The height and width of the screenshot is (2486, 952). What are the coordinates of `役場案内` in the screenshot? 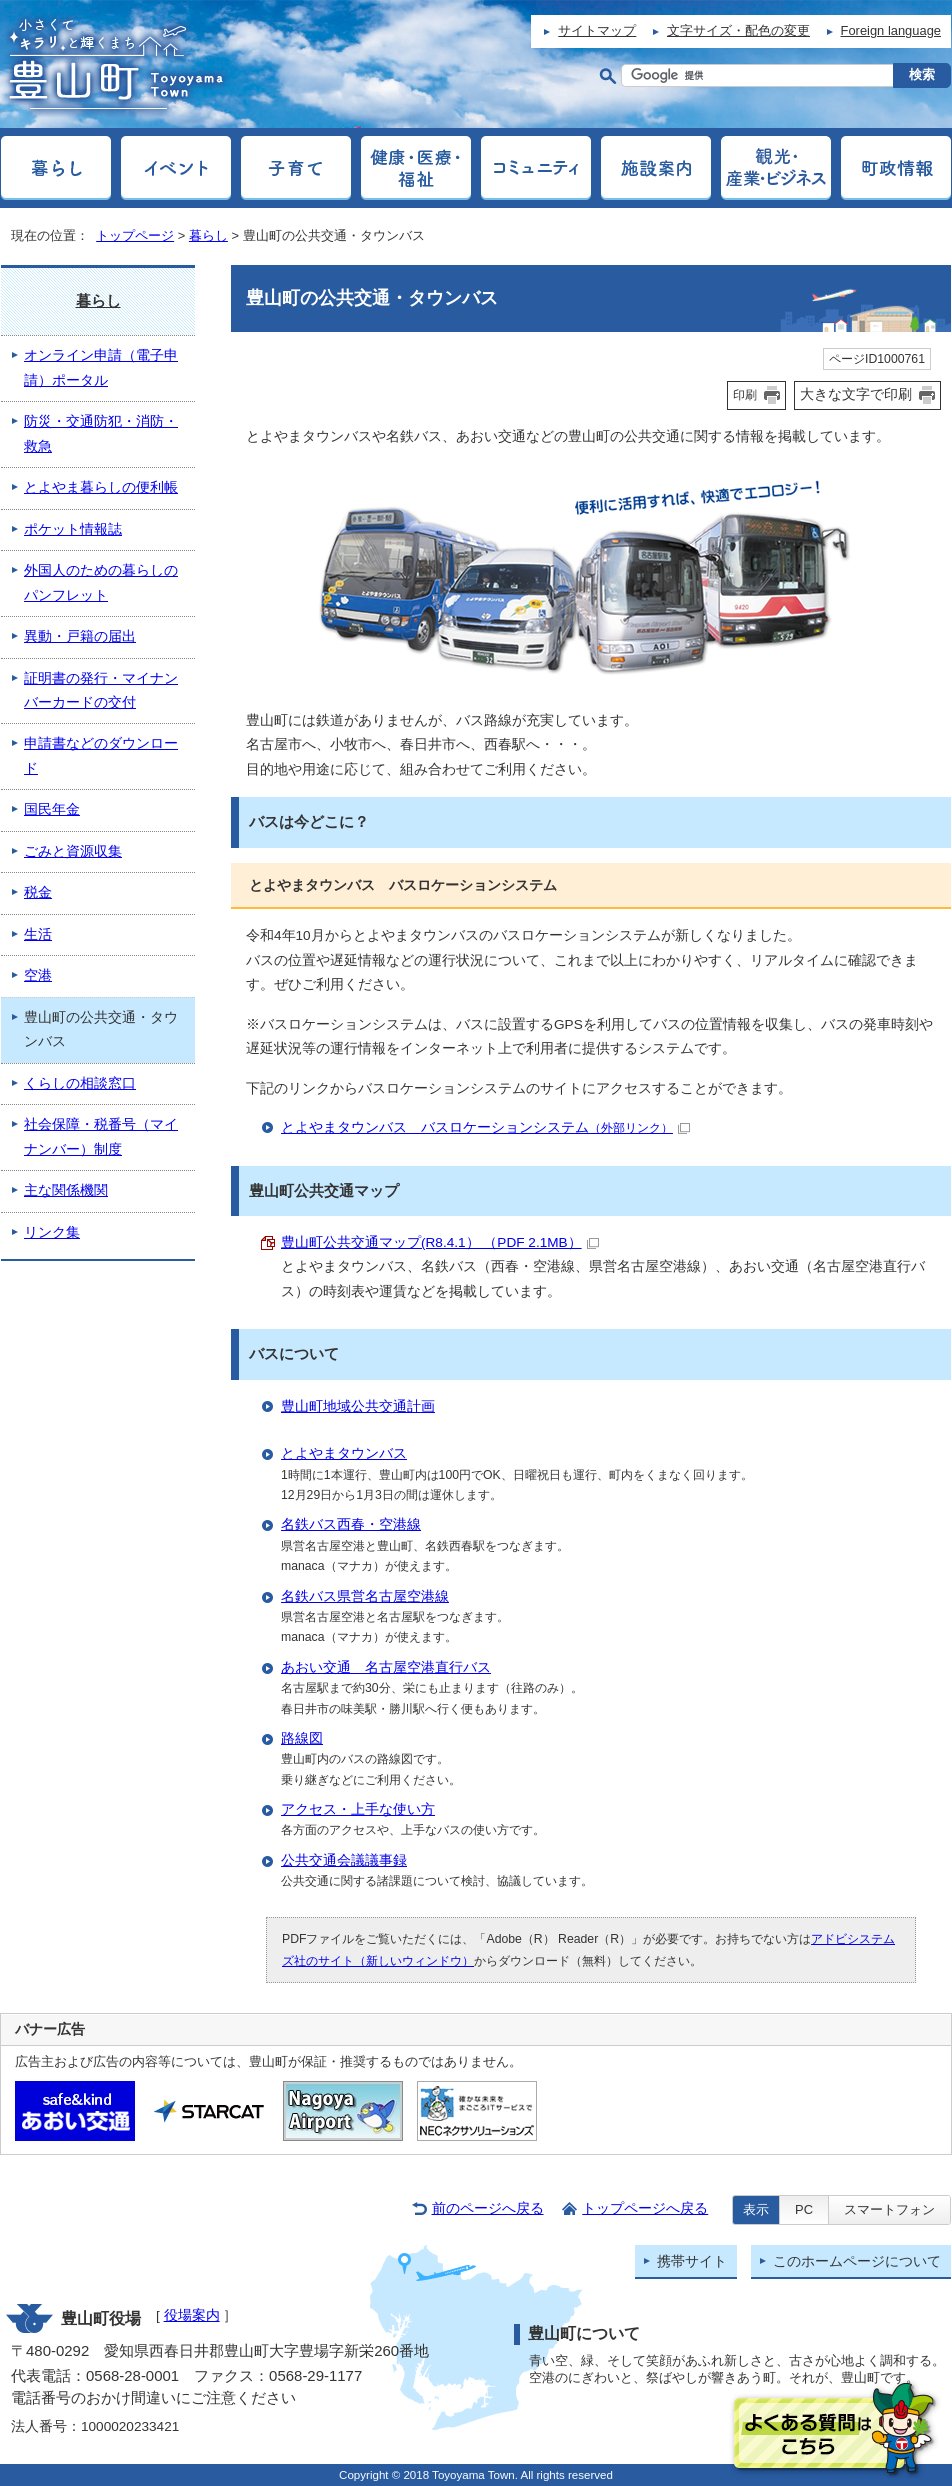 It's located at (192, 2315).